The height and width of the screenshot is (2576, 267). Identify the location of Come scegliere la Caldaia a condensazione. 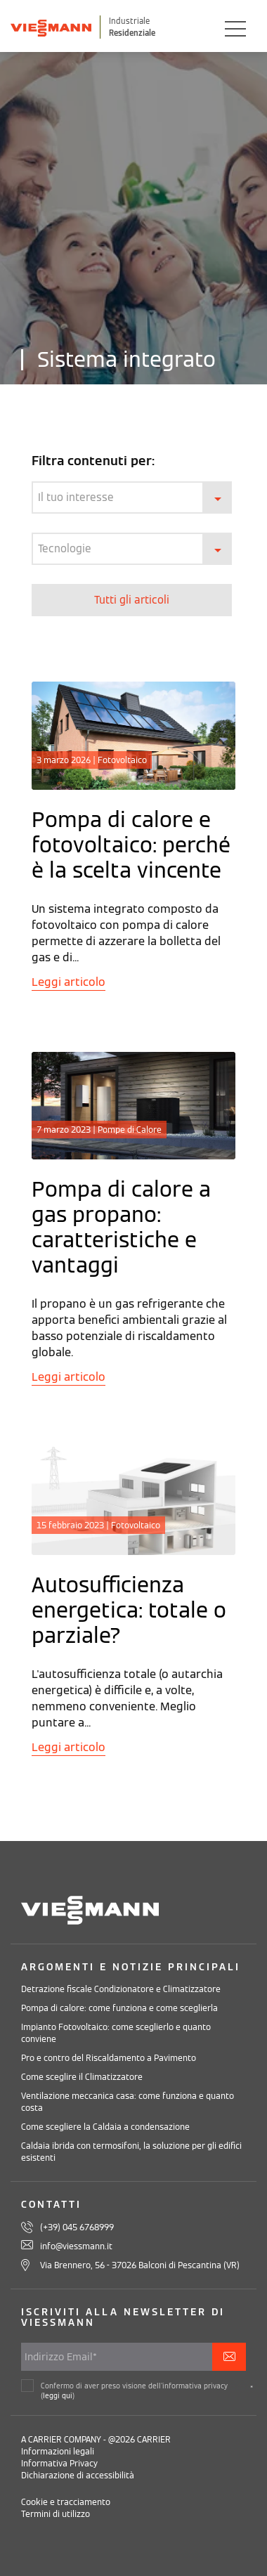
(105, 2126).